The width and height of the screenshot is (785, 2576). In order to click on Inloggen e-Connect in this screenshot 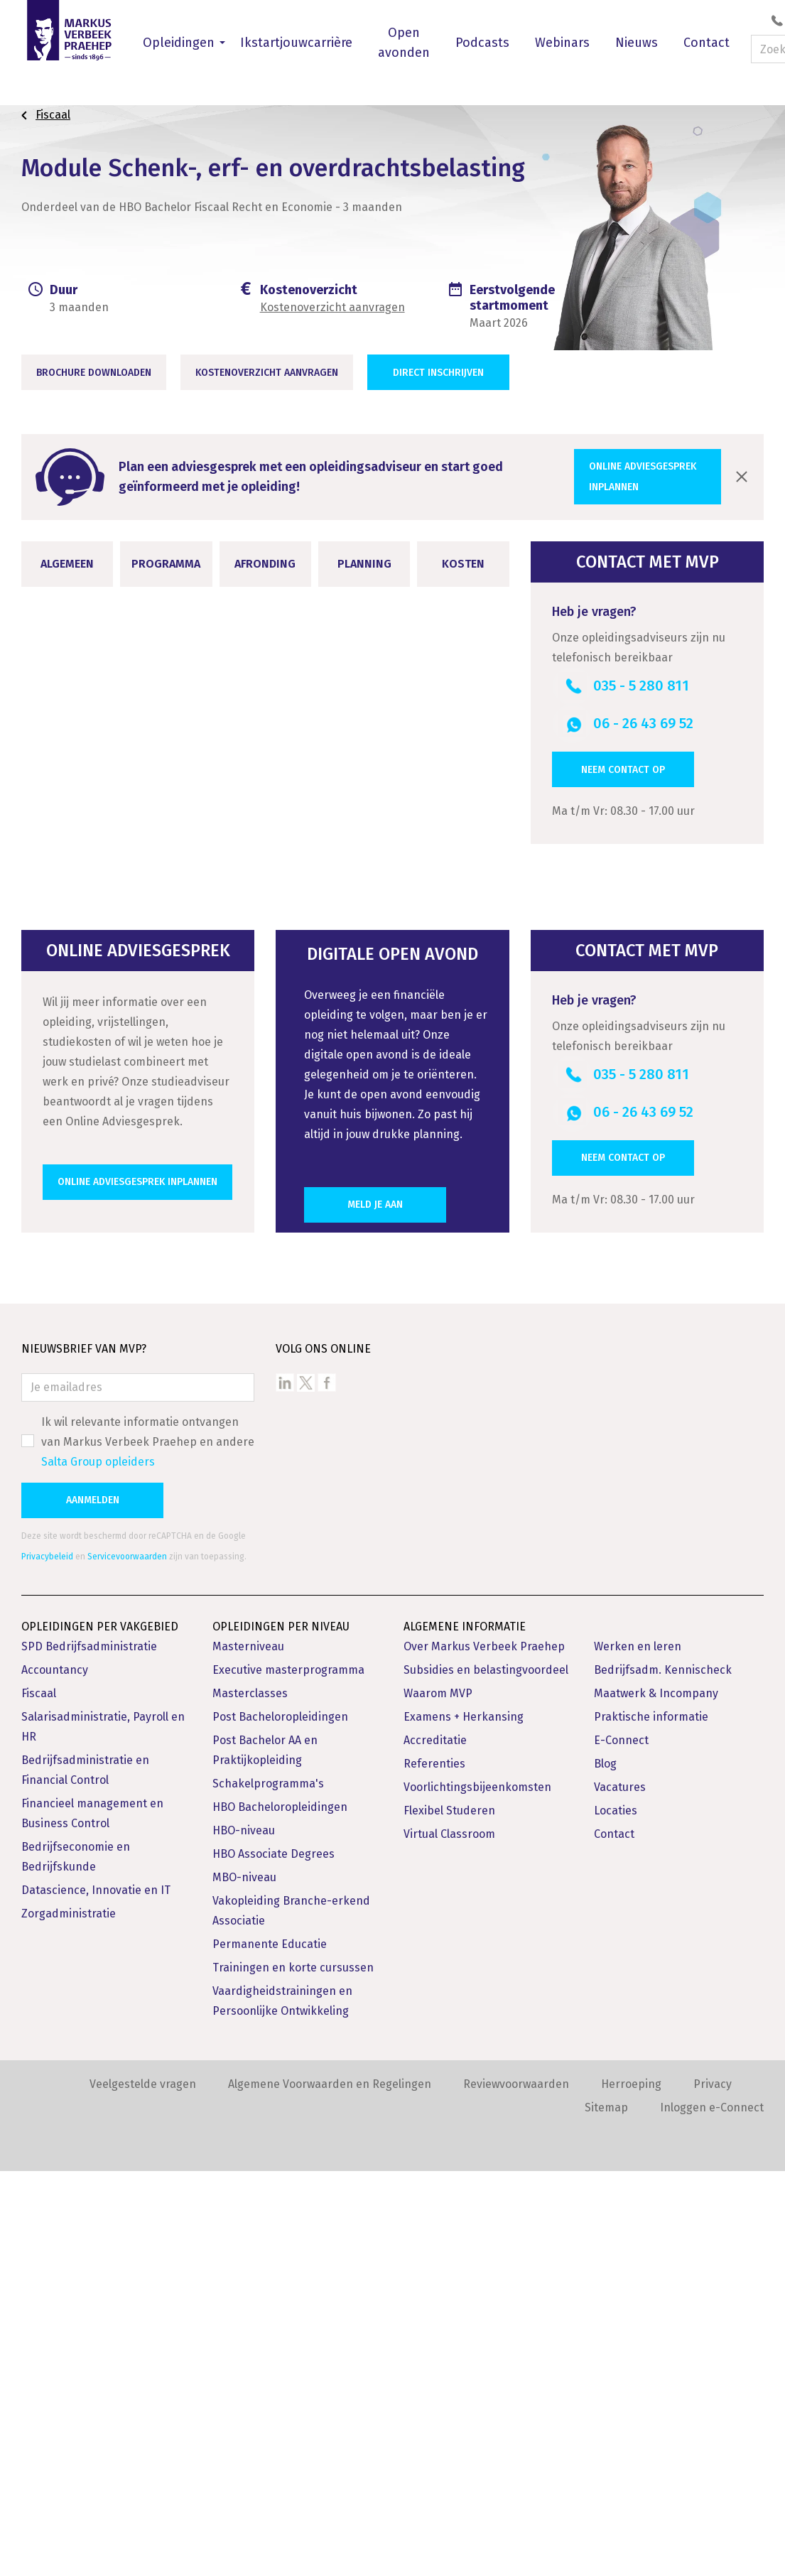, I will do `click(712, 2512)`.